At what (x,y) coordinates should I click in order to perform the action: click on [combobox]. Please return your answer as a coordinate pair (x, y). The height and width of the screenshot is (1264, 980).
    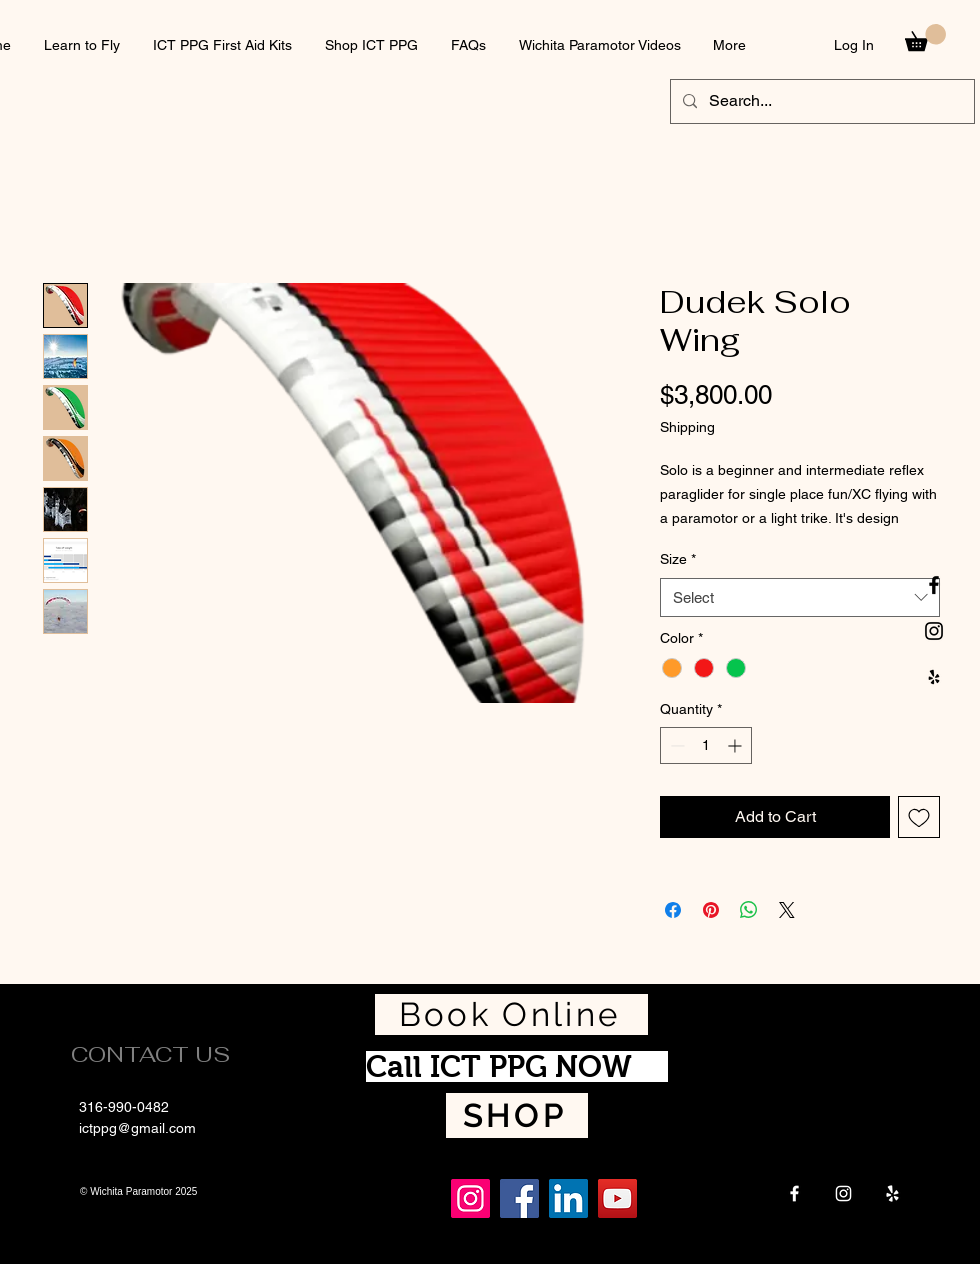
    Looking at the image, I should click on (800, 597).